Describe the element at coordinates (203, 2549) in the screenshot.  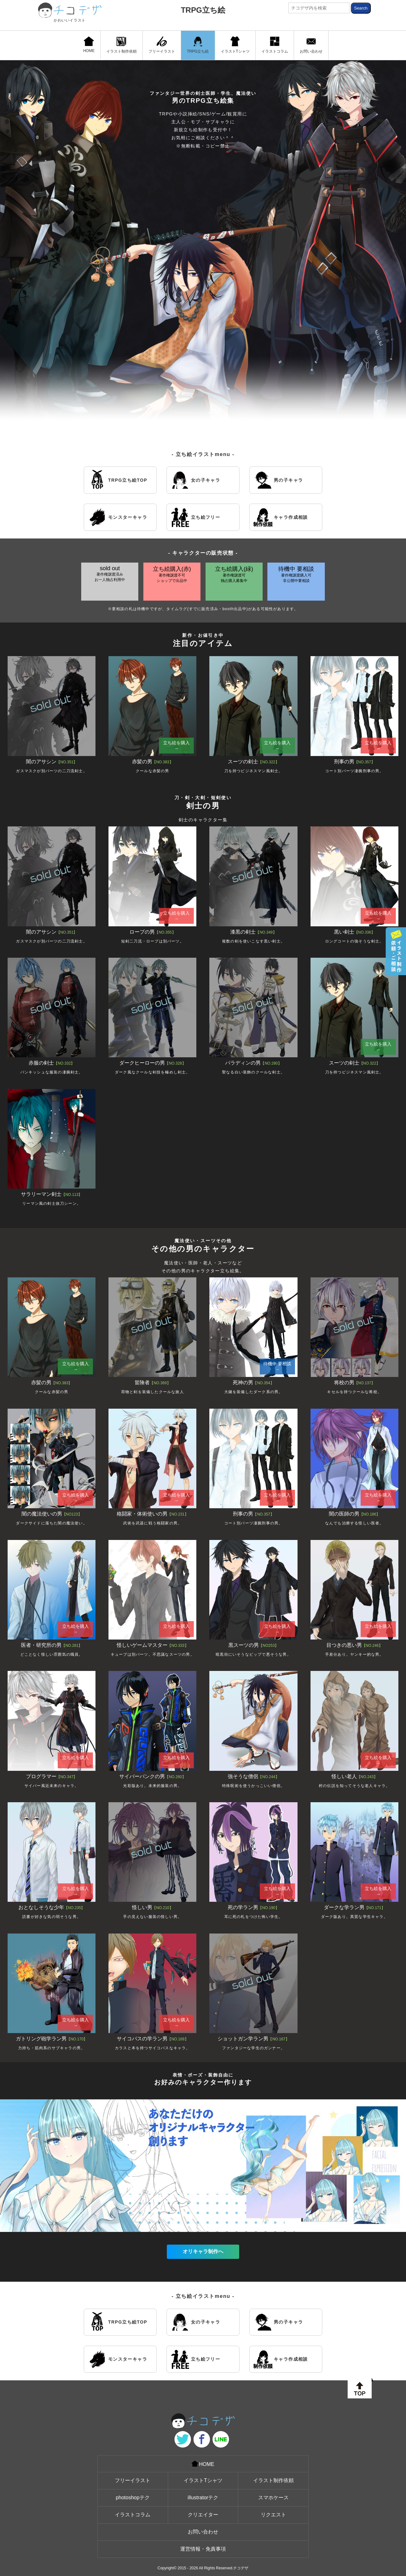
I see `運営情報・免責事項` at that location.